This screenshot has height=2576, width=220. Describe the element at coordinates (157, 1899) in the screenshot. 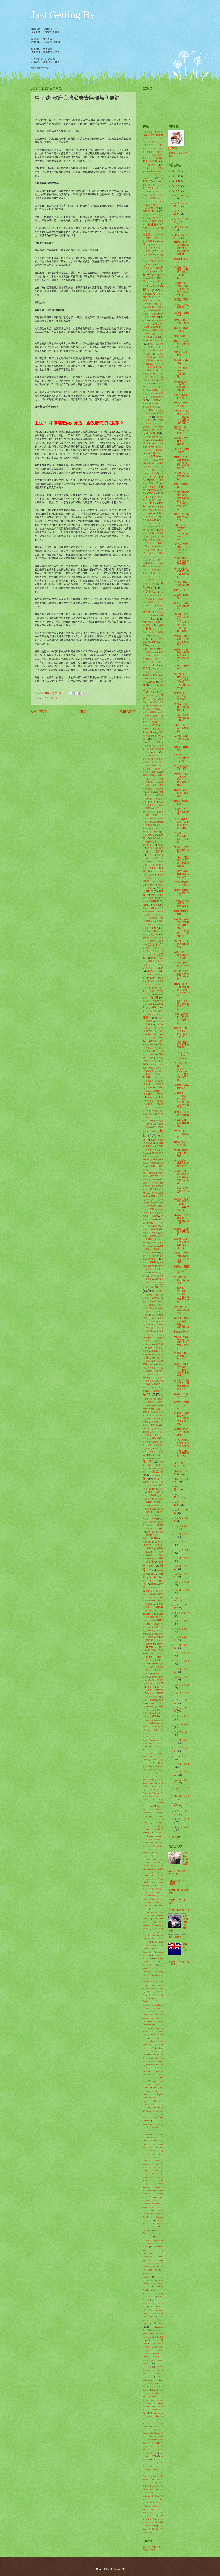

I see `David Roberts` at that location.